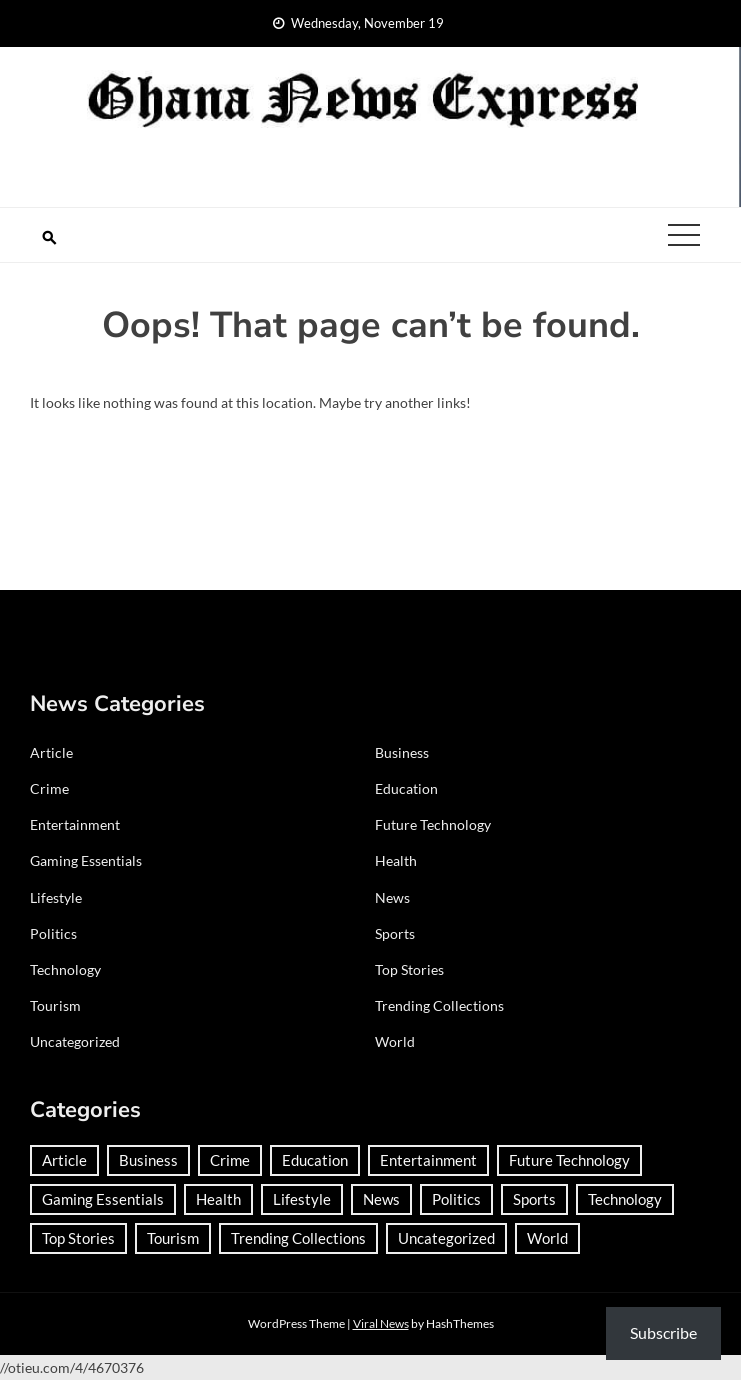 This screenshot has width=741, height=1380. Describe the element at coordinates (395, 1041) in the screenshot. I see `World` at that location.